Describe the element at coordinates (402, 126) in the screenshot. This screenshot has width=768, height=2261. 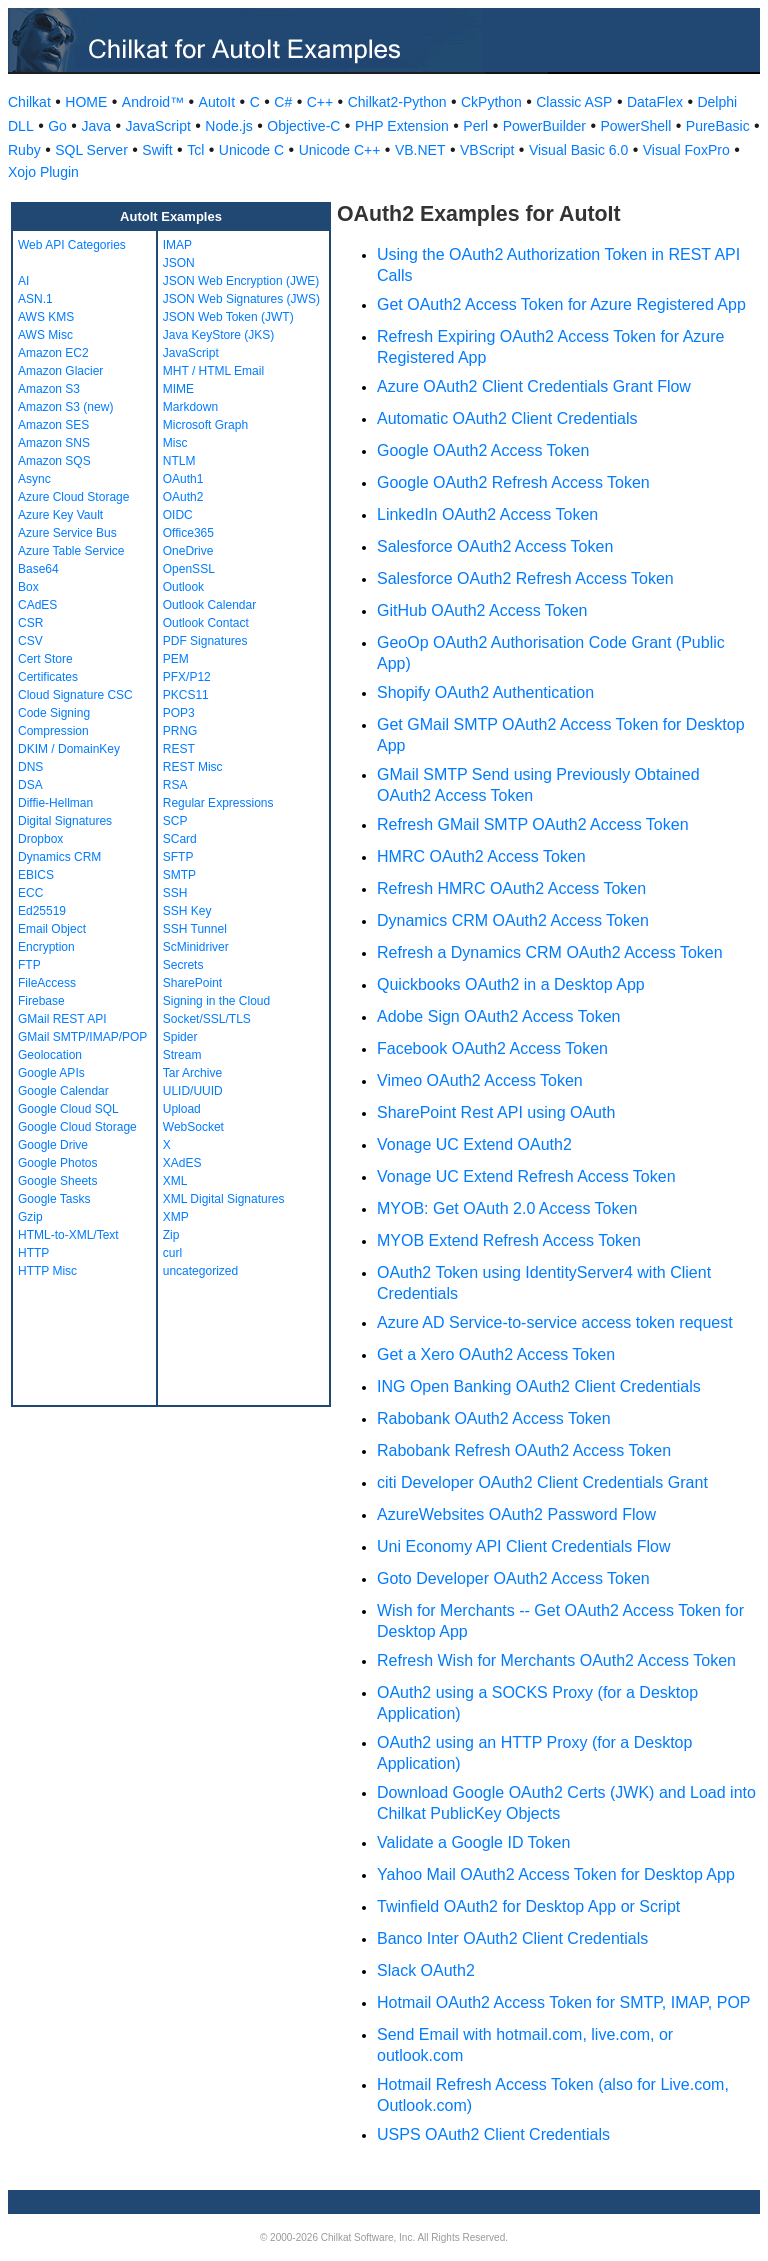
I see `PHP Extension` at that location.